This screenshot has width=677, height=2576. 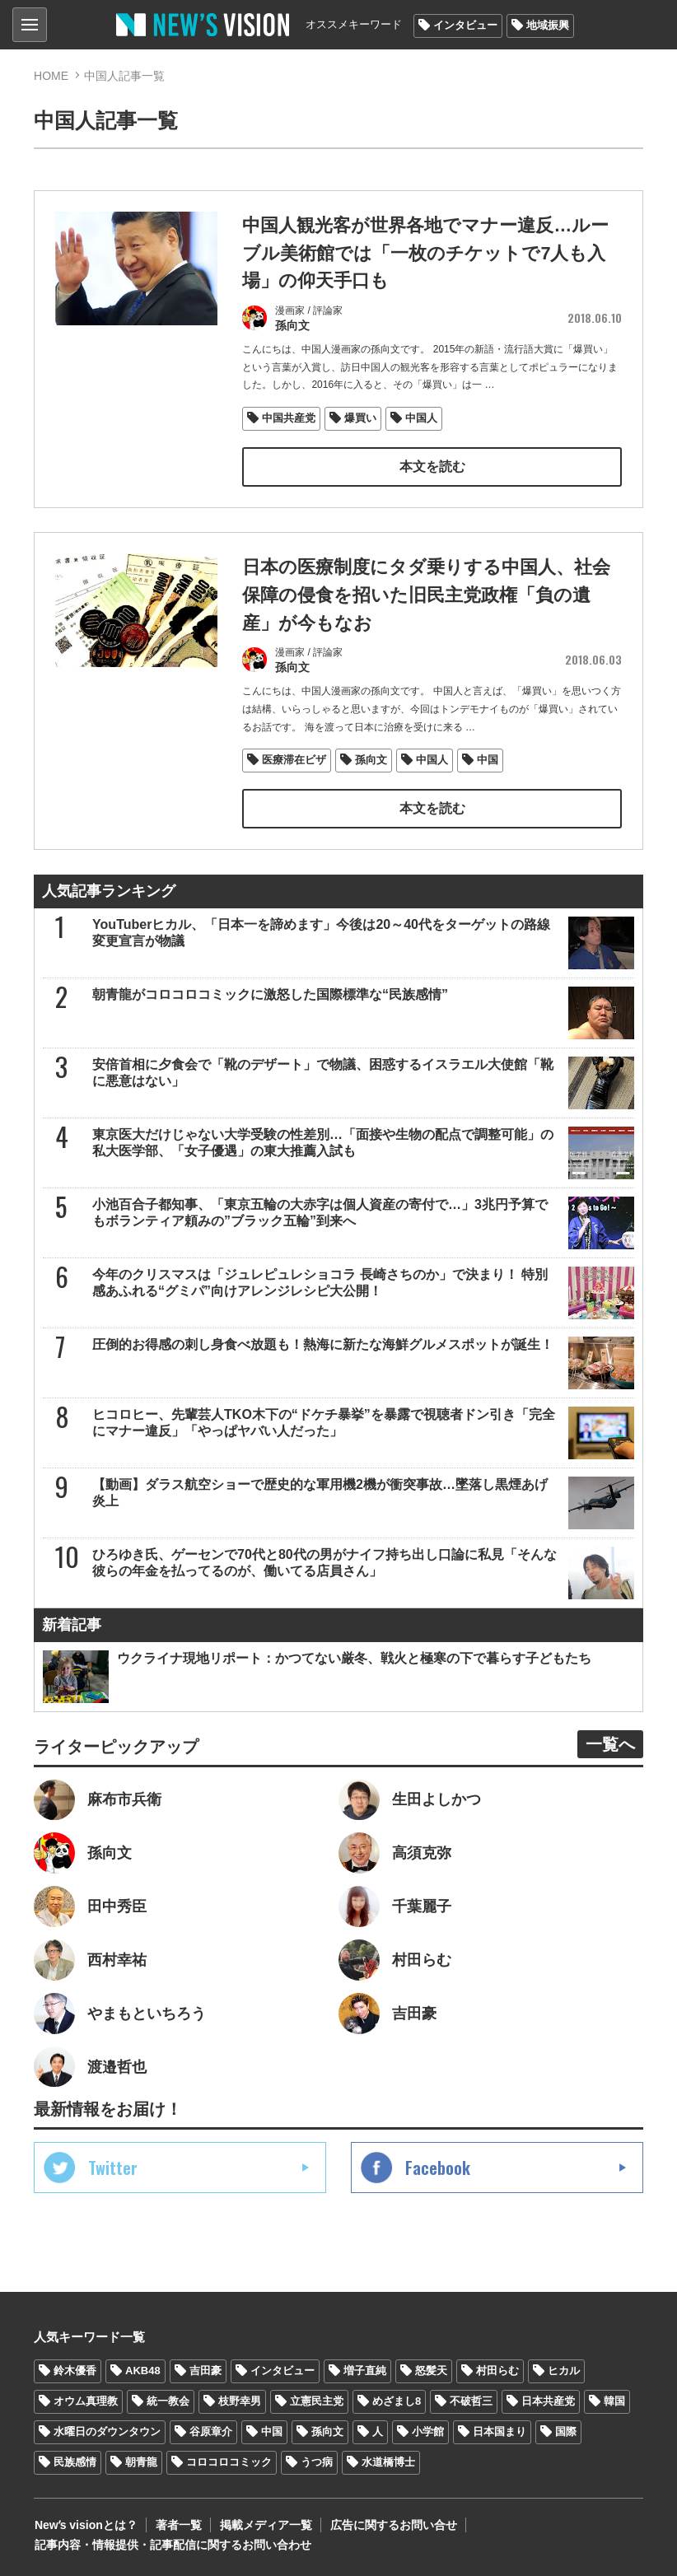 I want to click on うつ病, so click(x=317, y=2460).